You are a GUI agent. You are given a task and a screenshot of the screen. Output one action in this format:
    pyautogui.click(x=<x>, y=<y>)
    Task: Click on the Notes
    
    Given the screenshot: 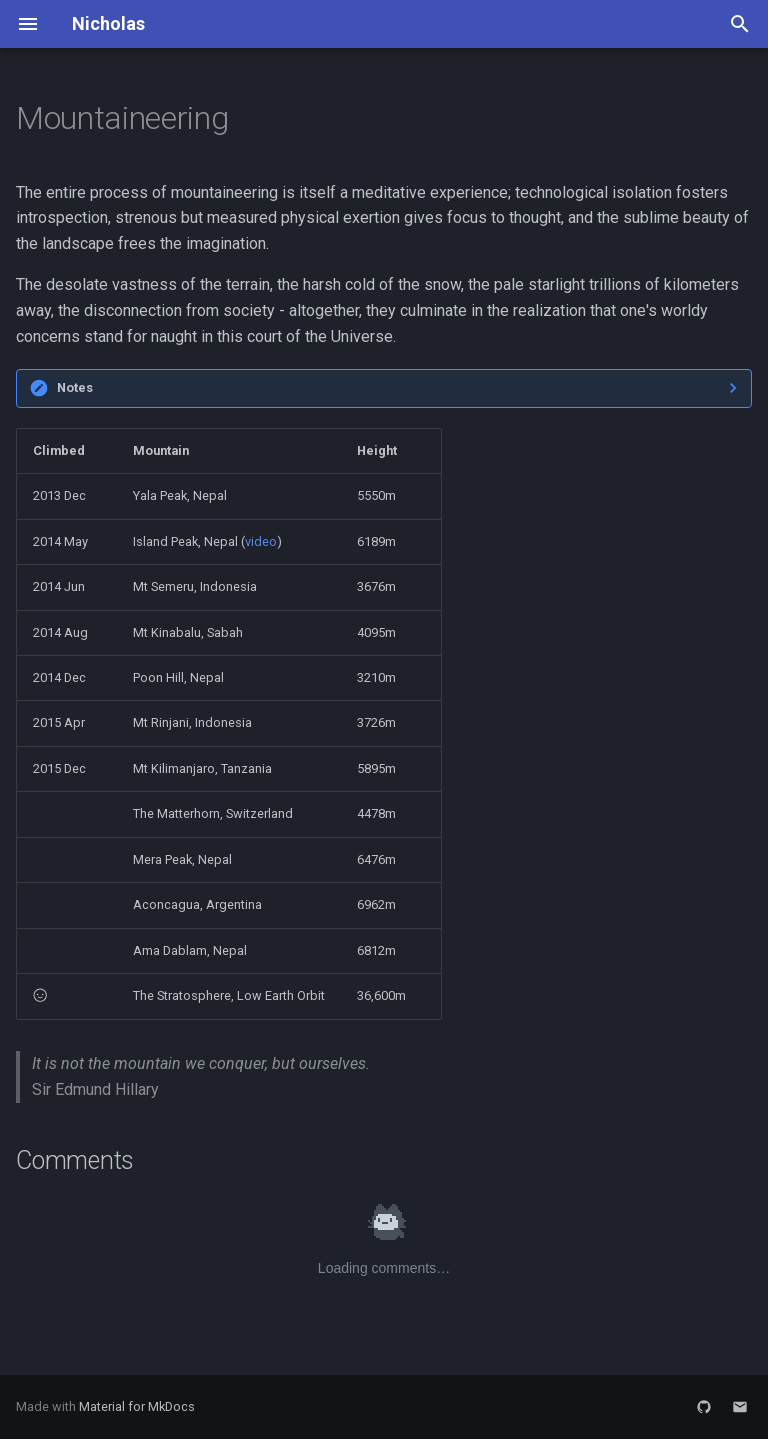 What is the action you would take?
    pyautogui.click(x=75, y=387)
    